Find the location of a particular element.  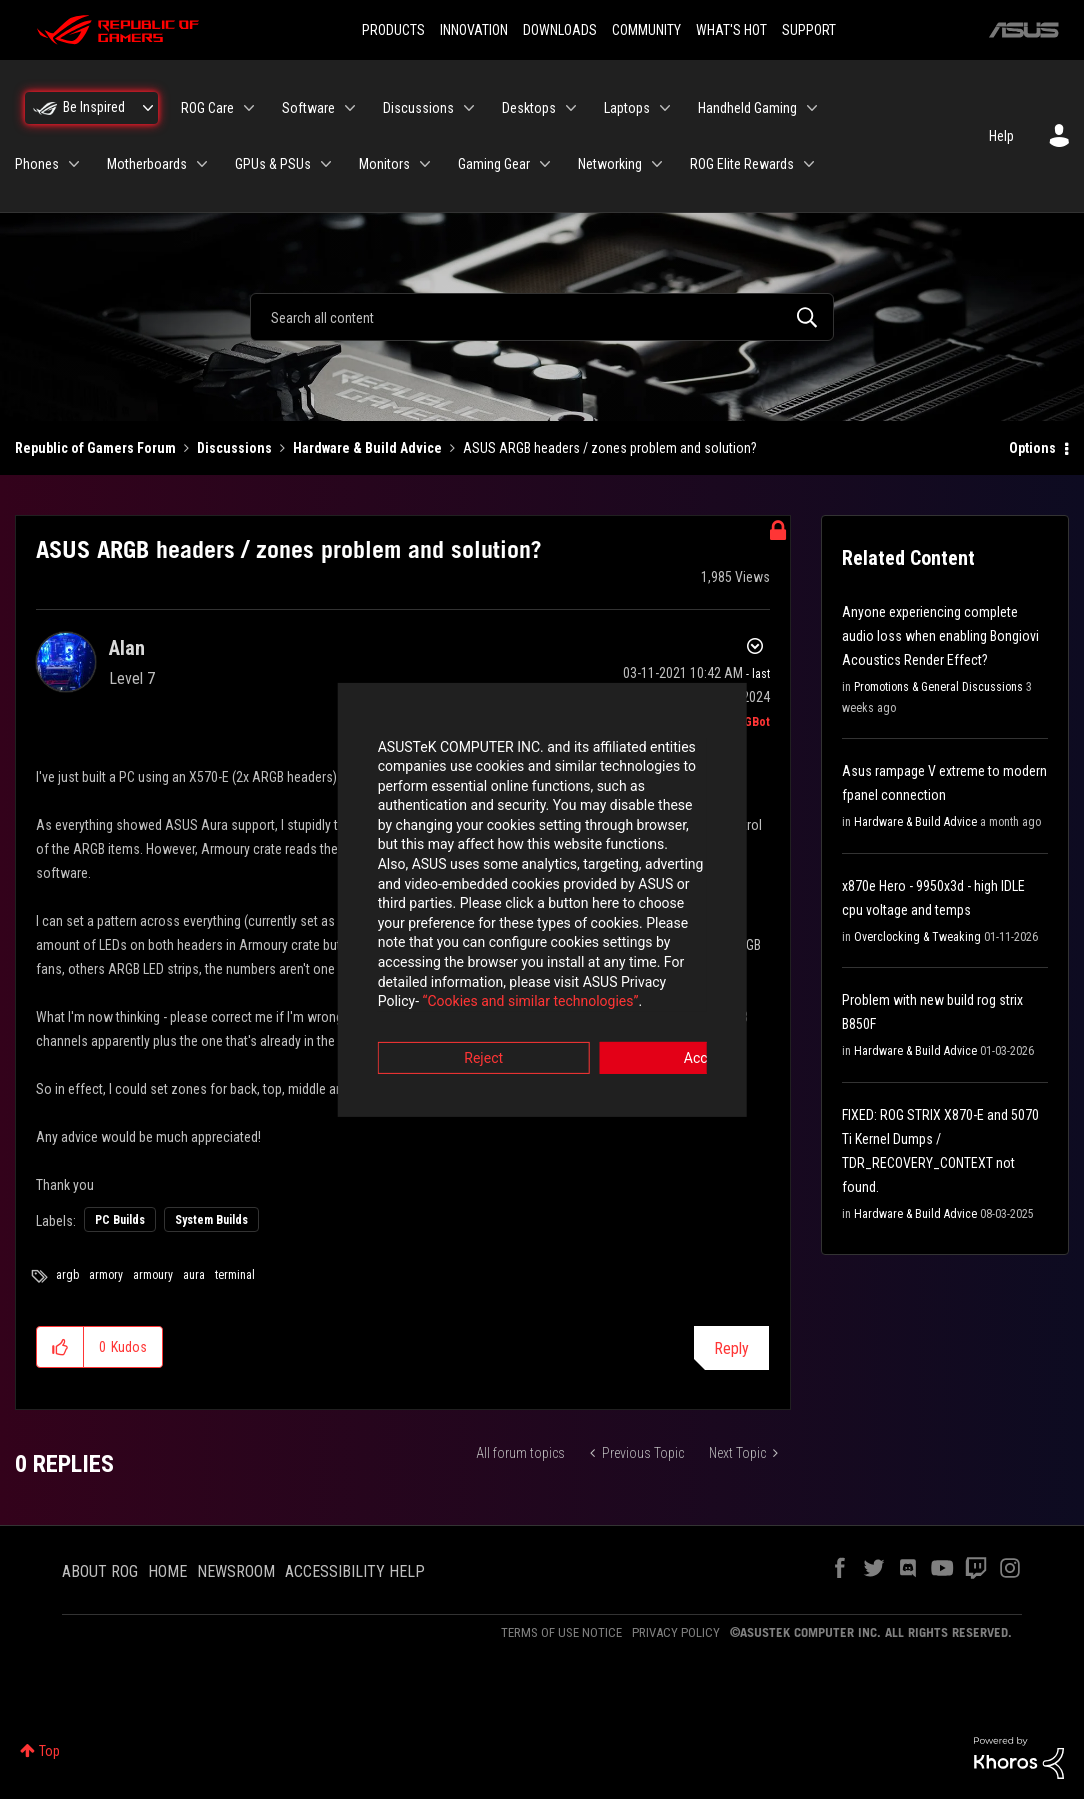

[View Profile of ROGBot] is located at coordinates (749, 722).